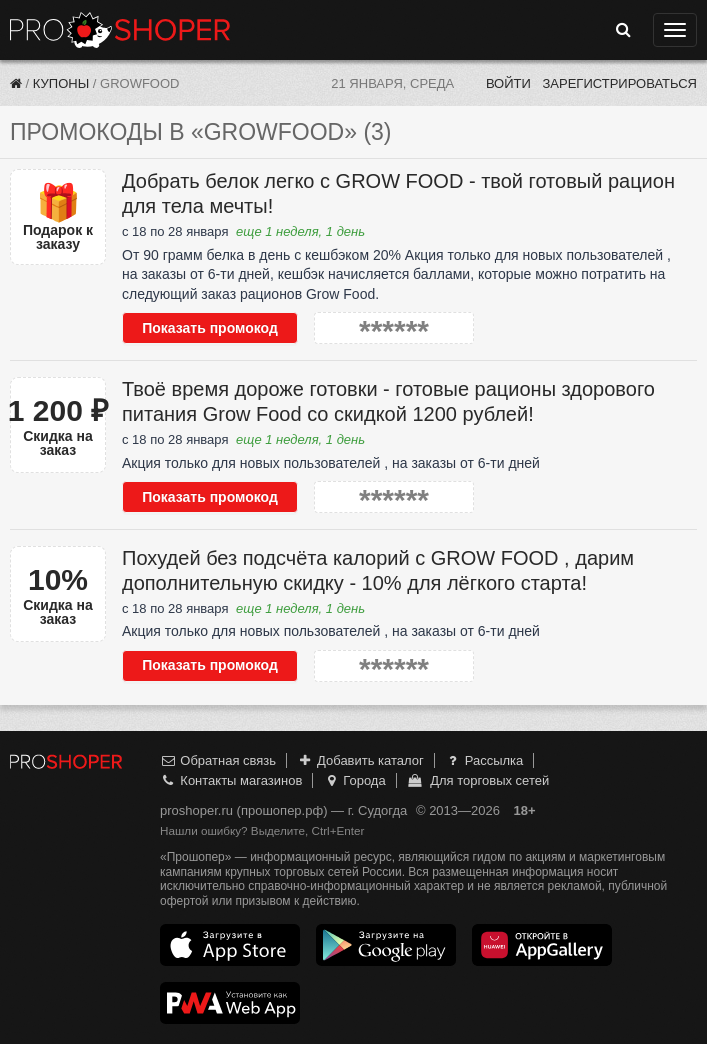  What do you see at coordinates (231, 780) in the screenshot?
I see `Контакты магазинов` at bounding box center [231, 780].